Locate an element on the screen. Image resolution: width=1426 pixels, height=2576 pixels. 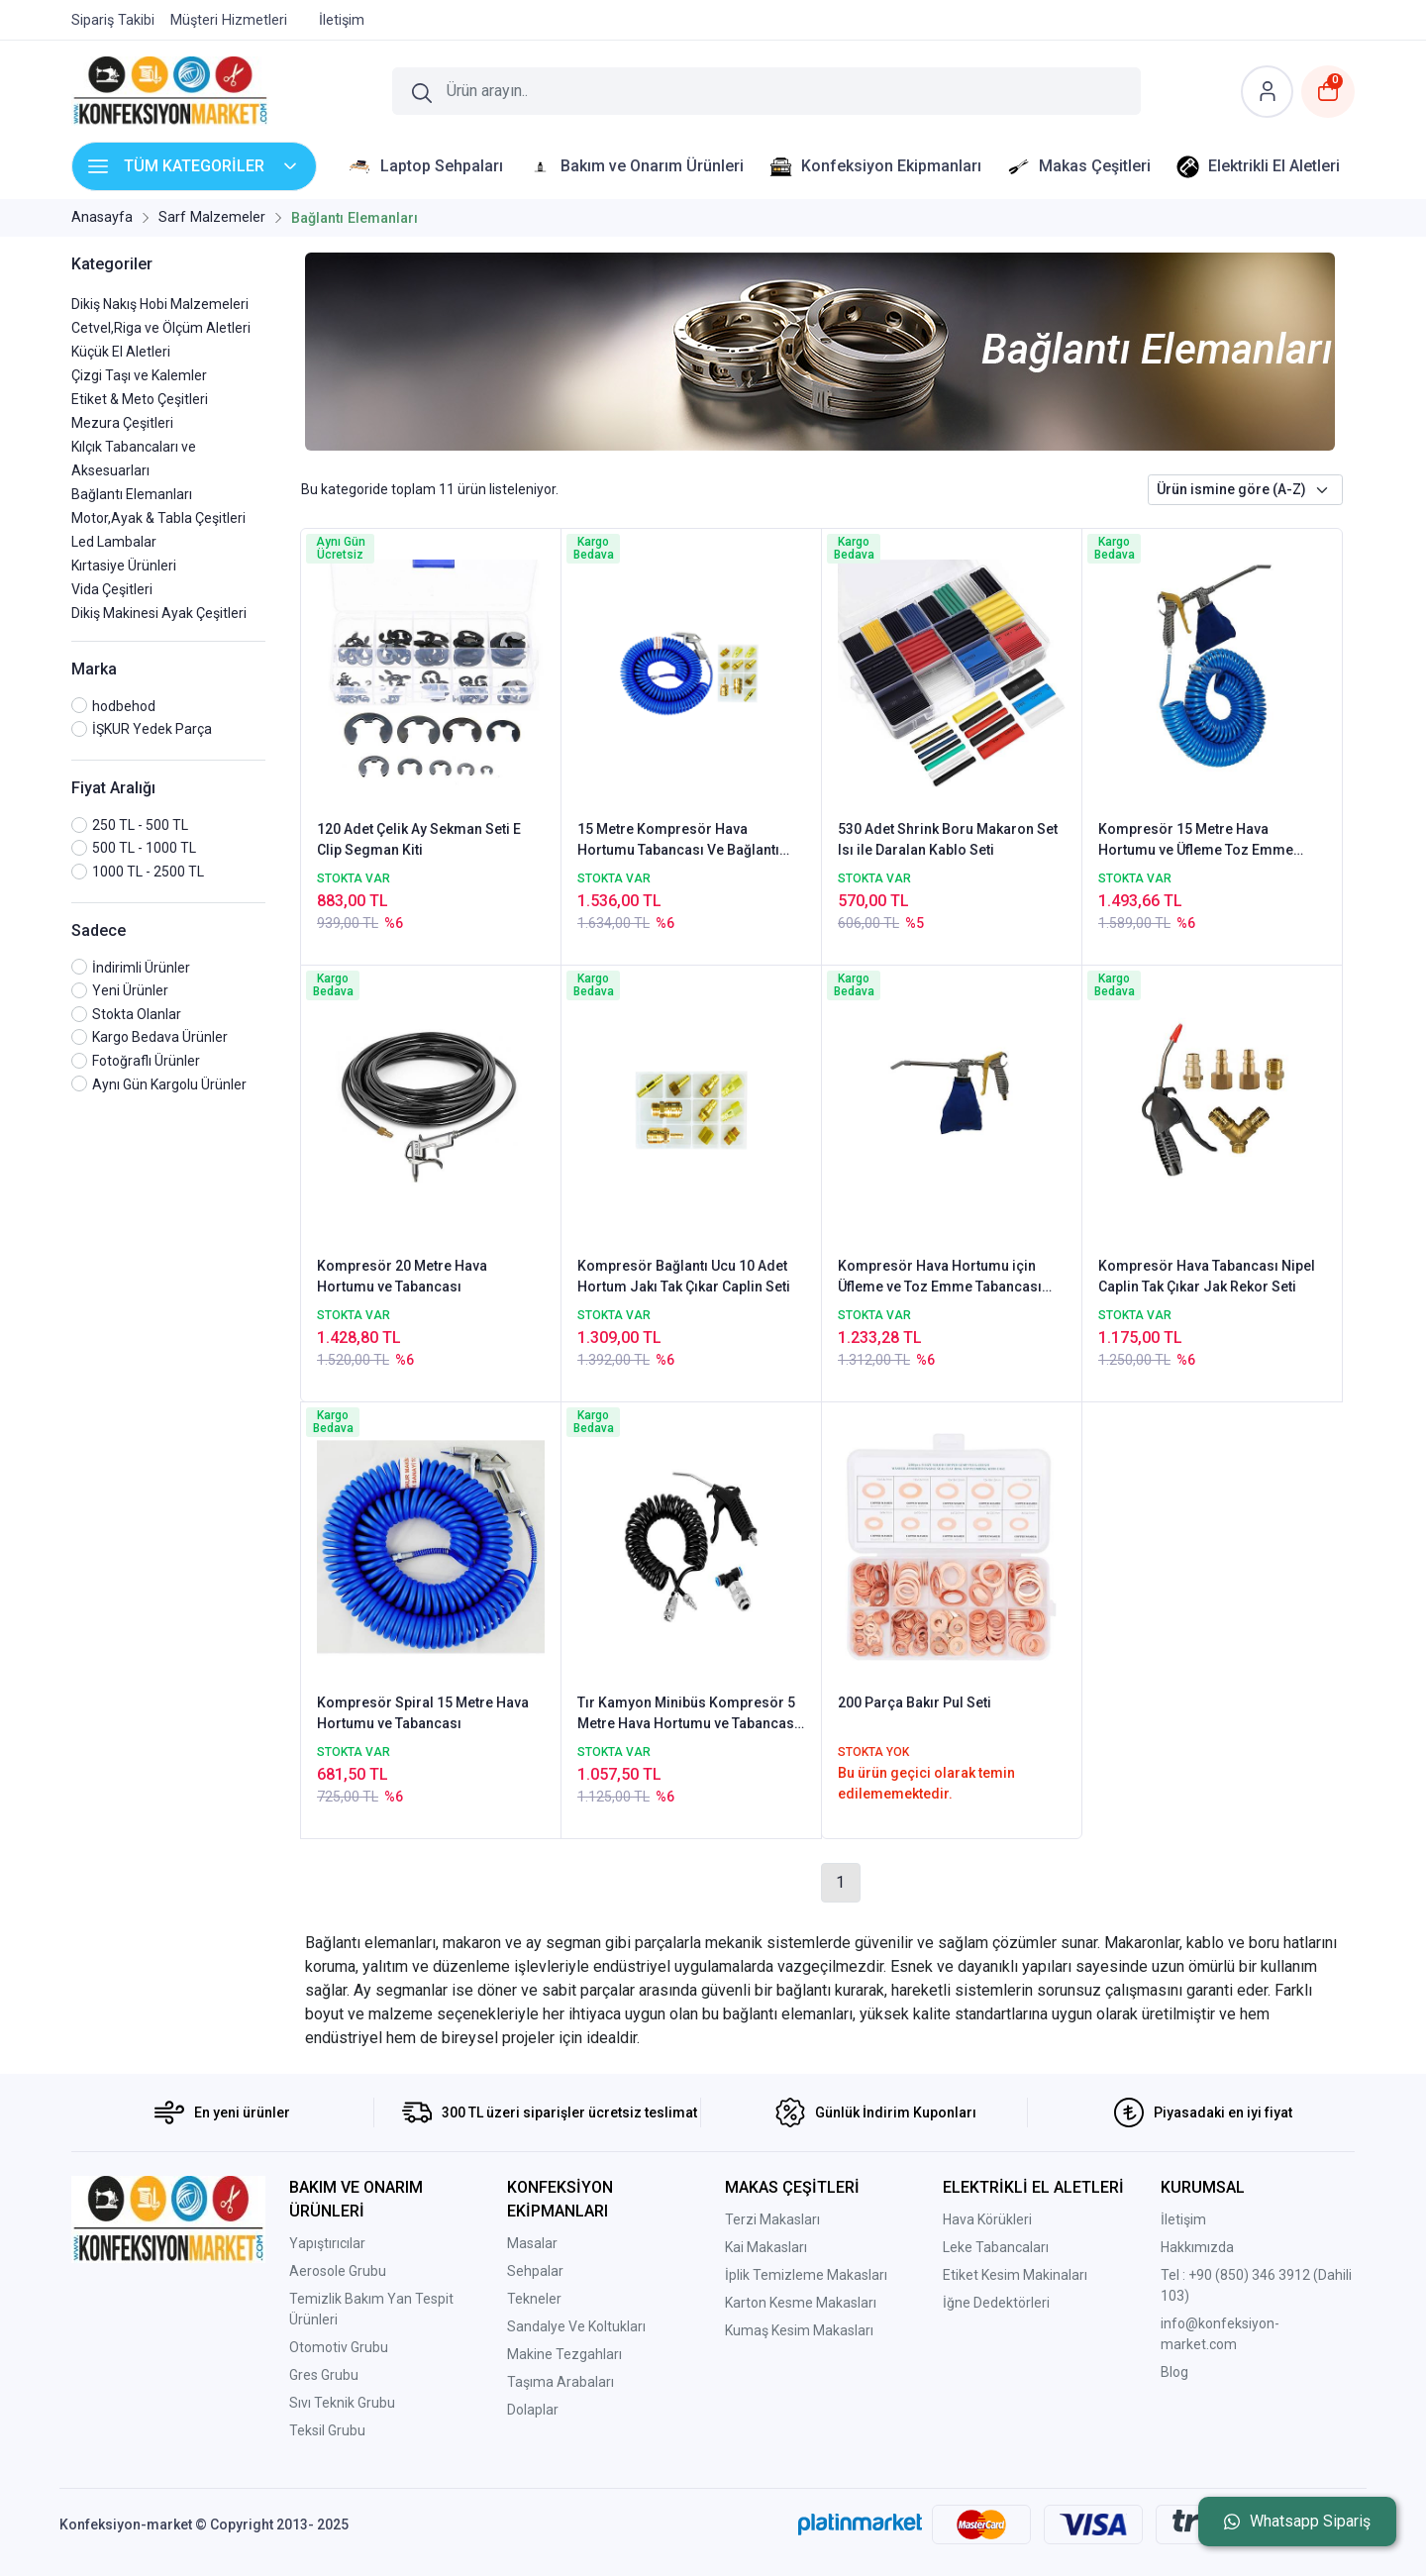
Küçük El Aletleri is located at coordinates (120, 352).